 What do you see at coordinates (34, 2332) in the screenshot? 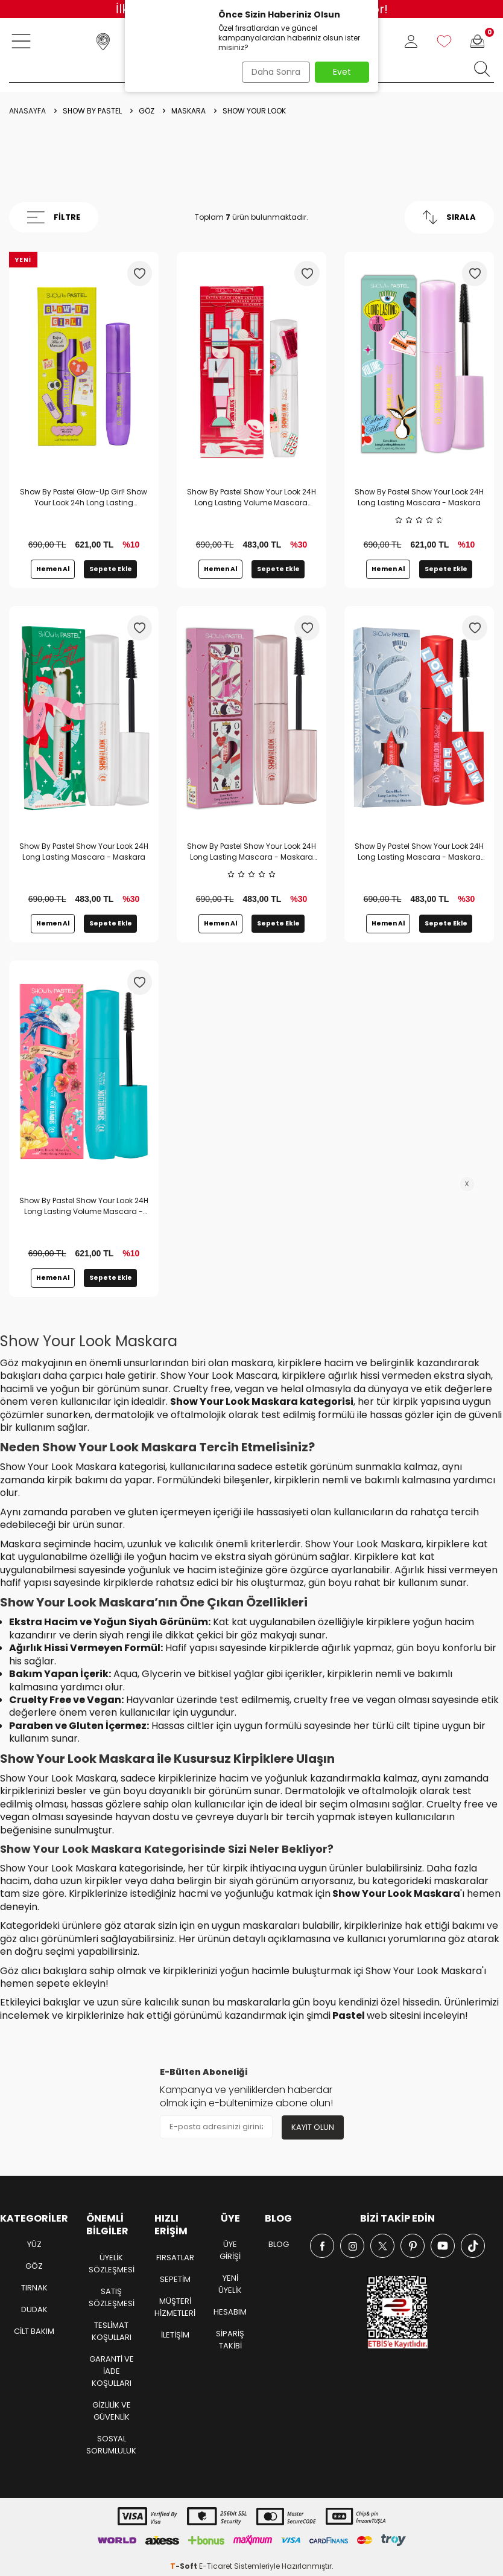
I see `CİLT BAKIM` at bounding box center [34, 2332].